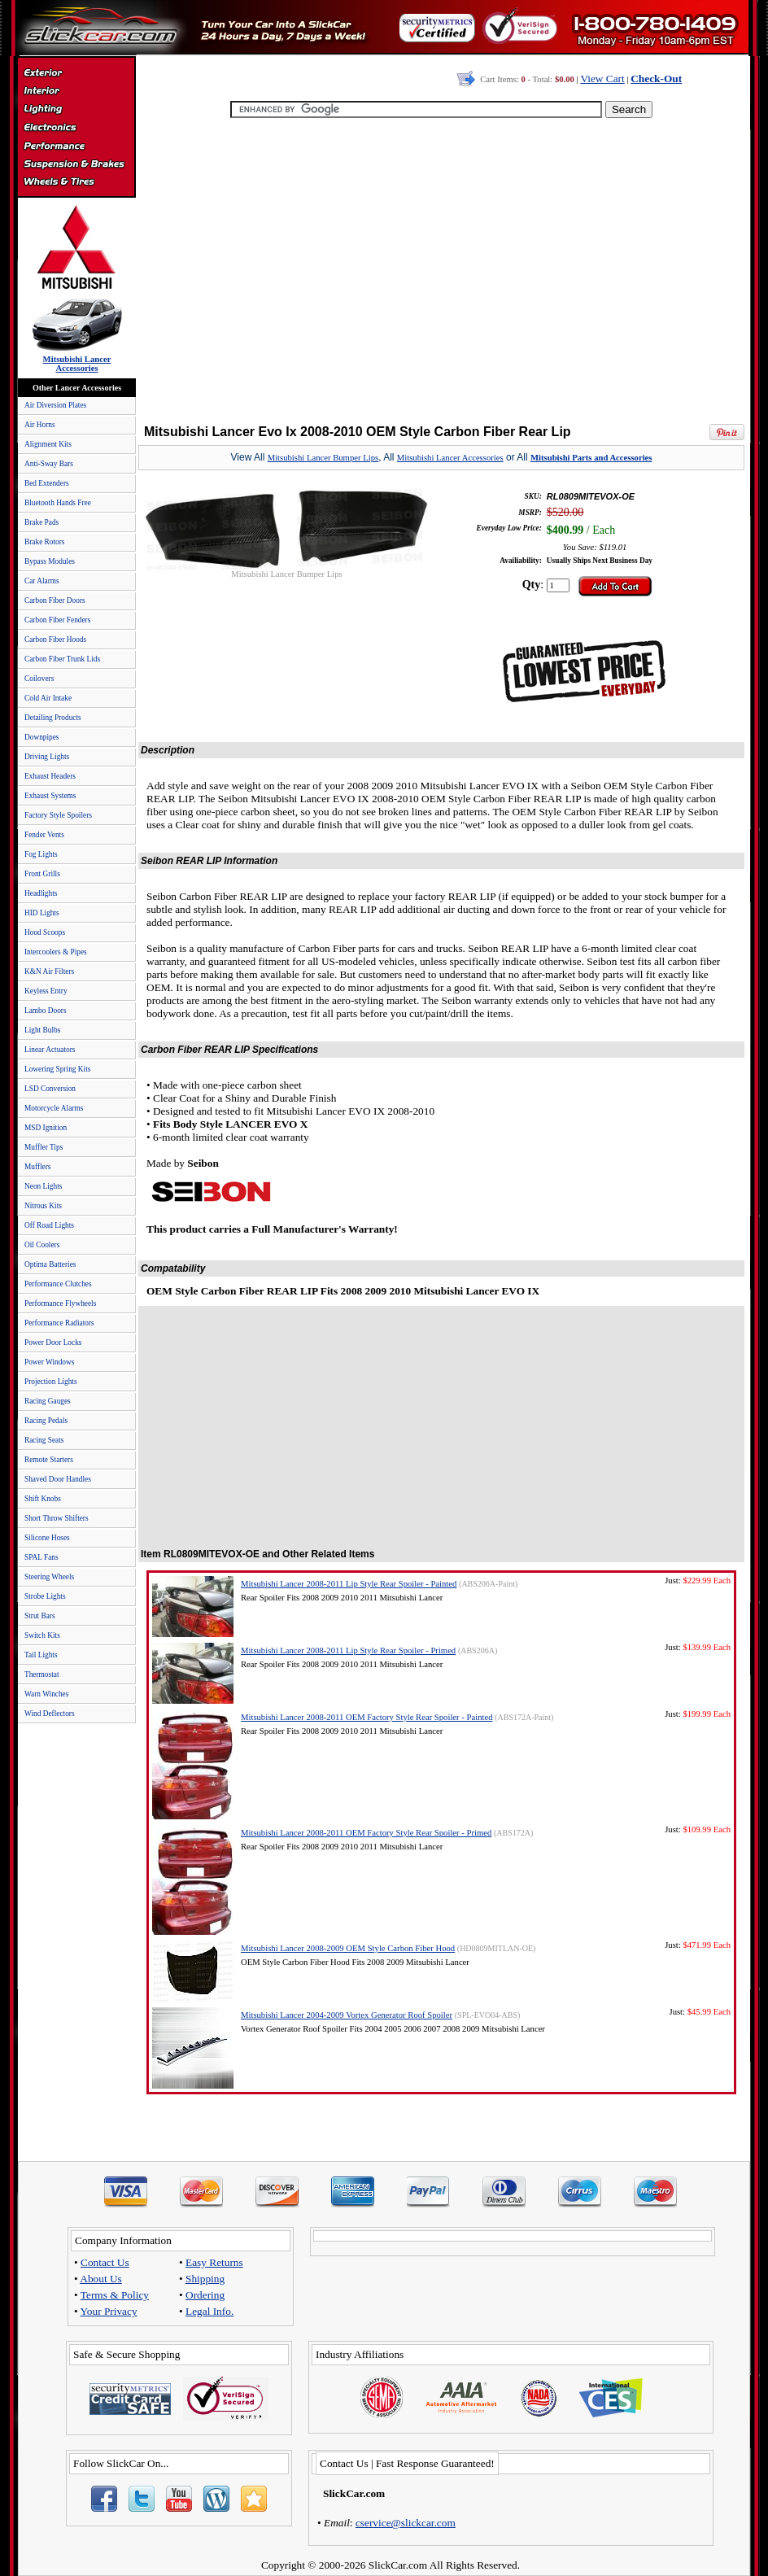 The height and width of the screenshot is (2576, 768). Describe the element at coordinates (50, 796) in the screenshot. I see `Exhaust Systems` at that location.